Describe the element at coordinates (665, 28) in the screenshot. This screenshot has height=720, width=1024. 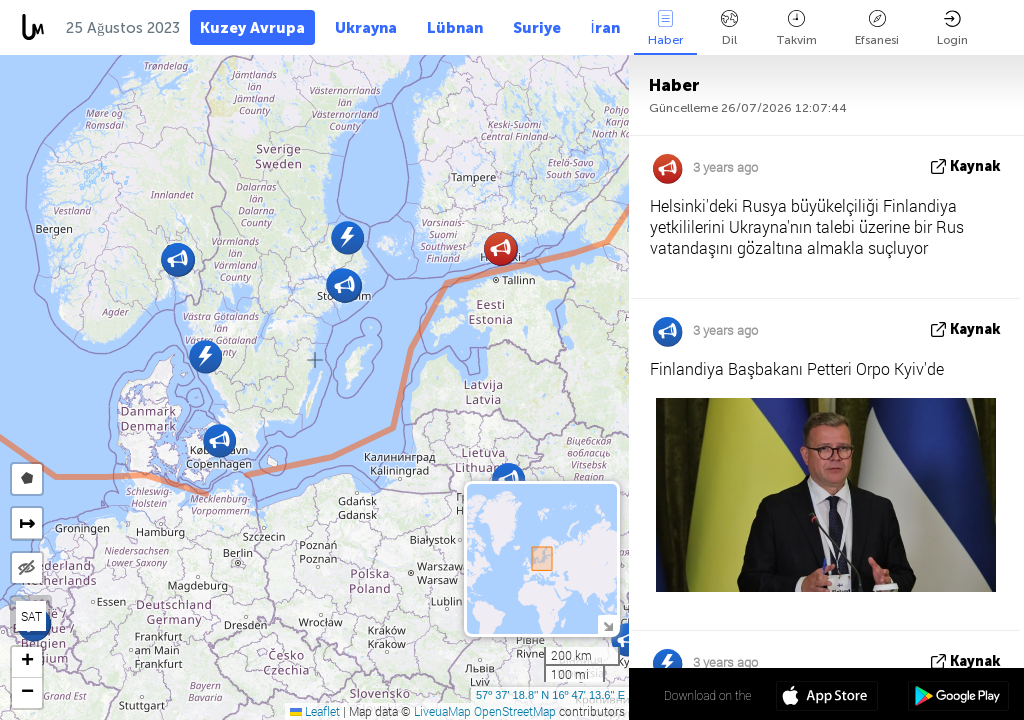
I see `Haber` at that location.